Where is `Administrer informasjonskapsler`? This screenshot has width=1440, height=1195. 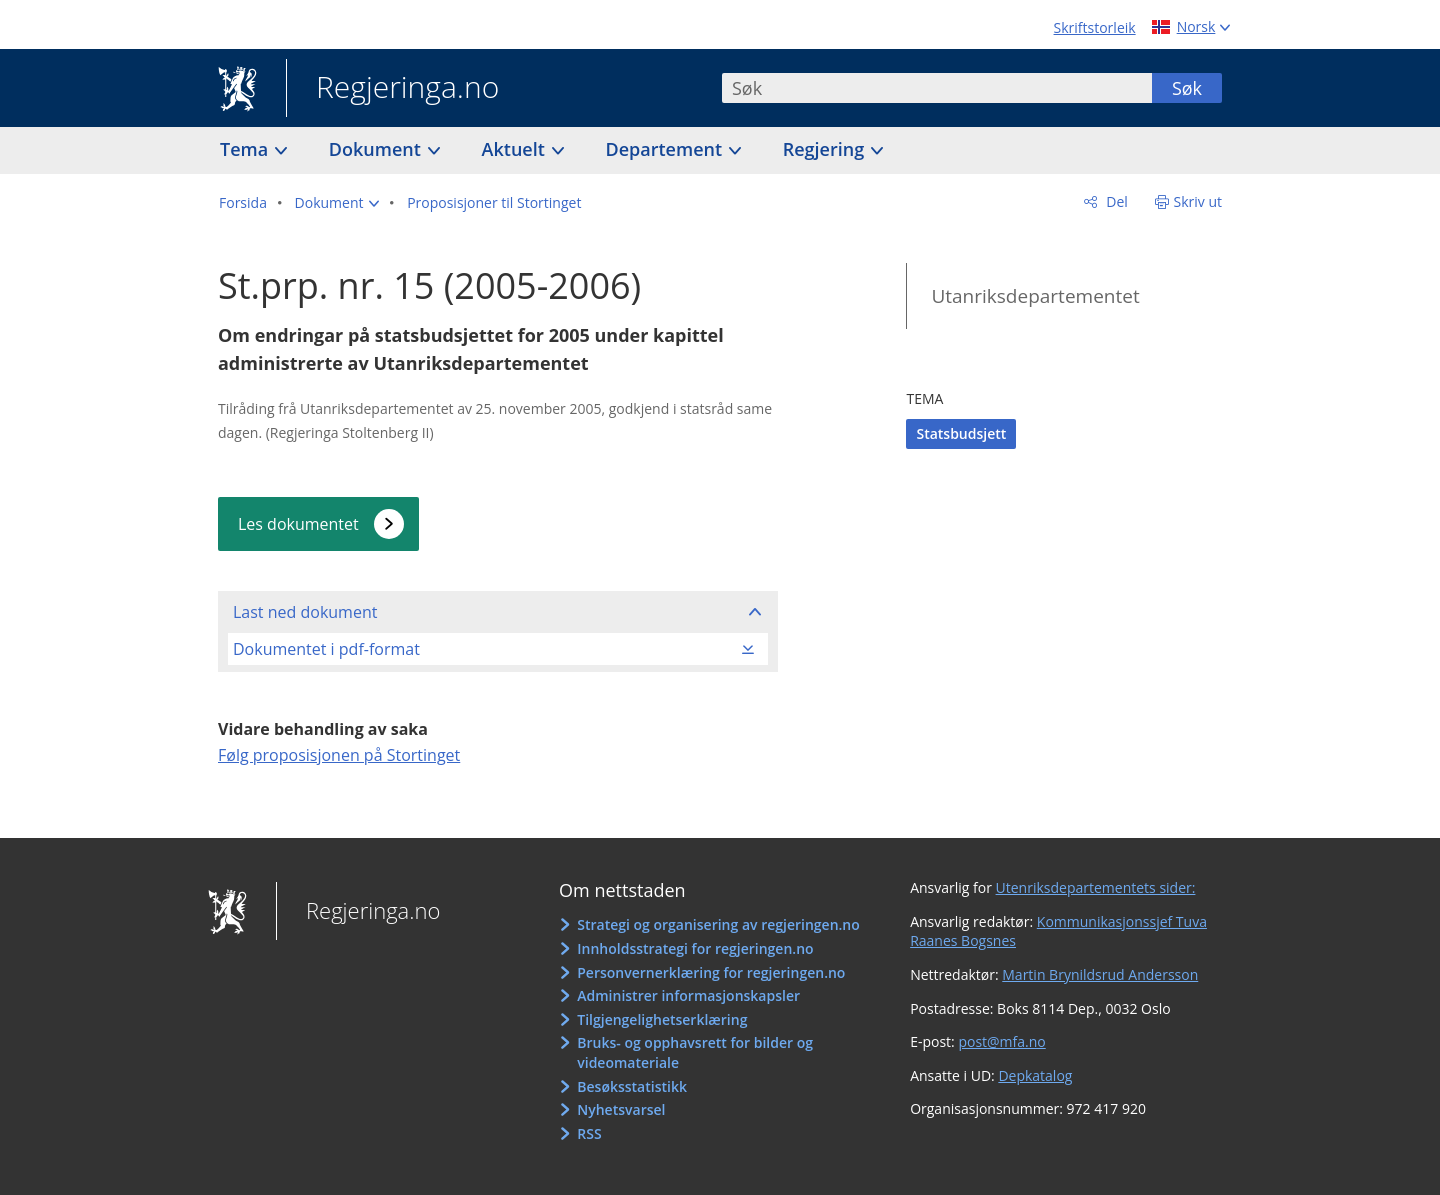 Administrer informasjonskapsler is located at coordinates (688, 995).